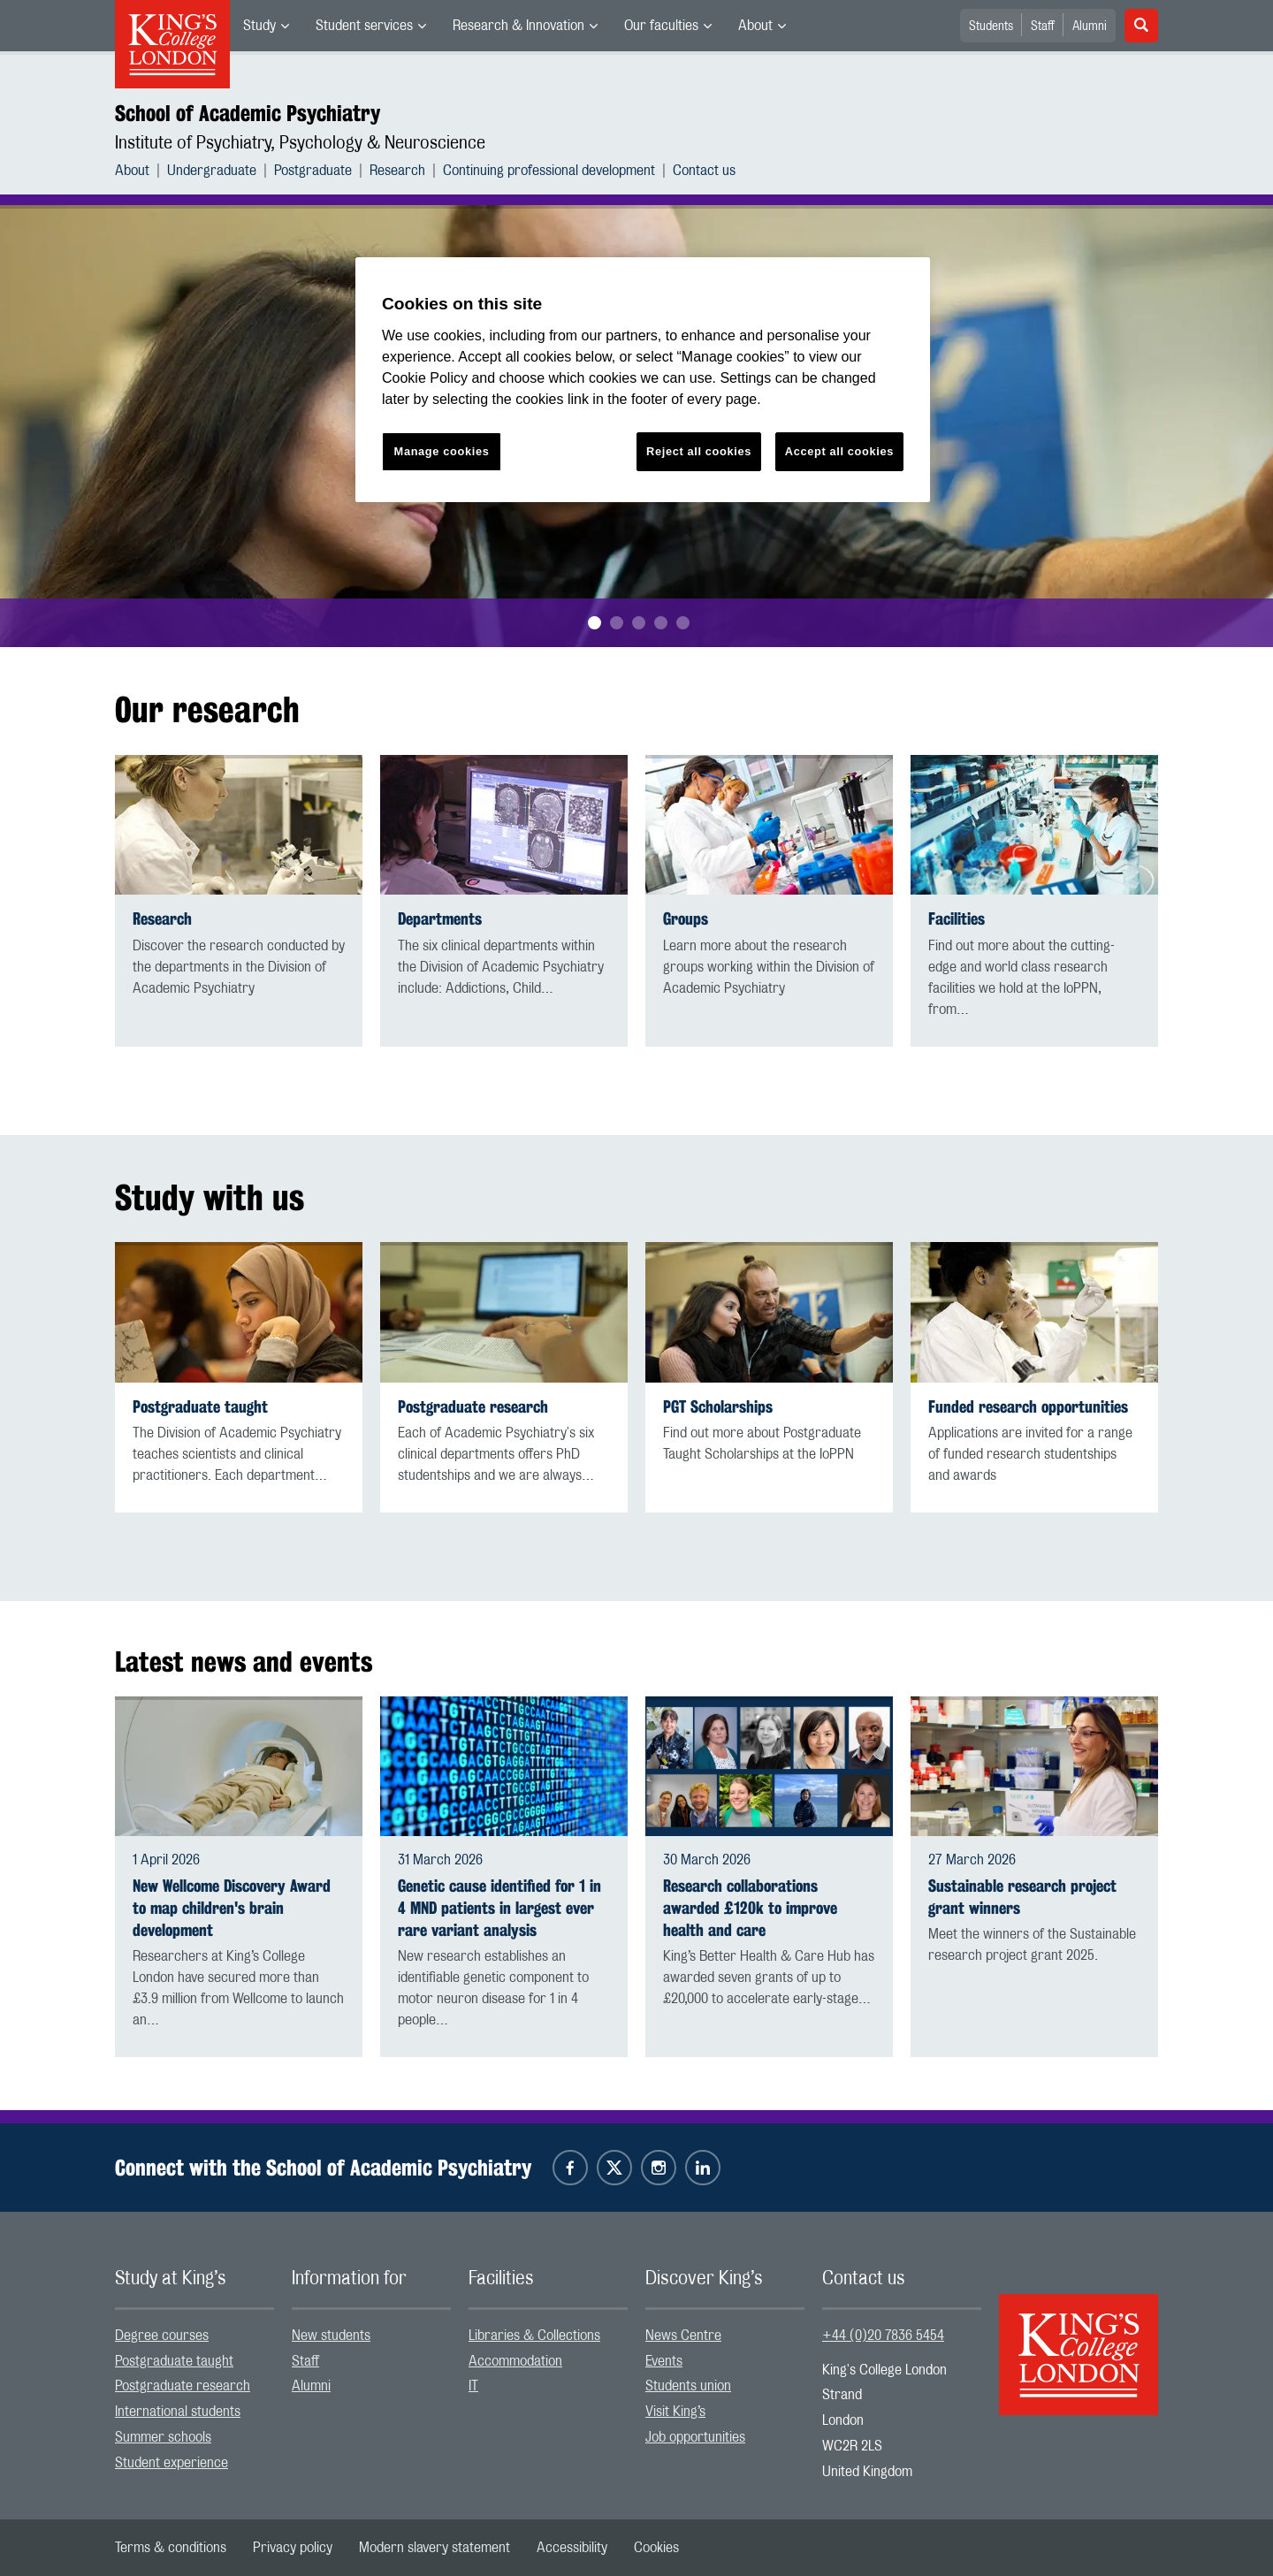  Describe the element at coordinates (718, 1407) in the screenshot. I see `PGT Scholarships` at that location.